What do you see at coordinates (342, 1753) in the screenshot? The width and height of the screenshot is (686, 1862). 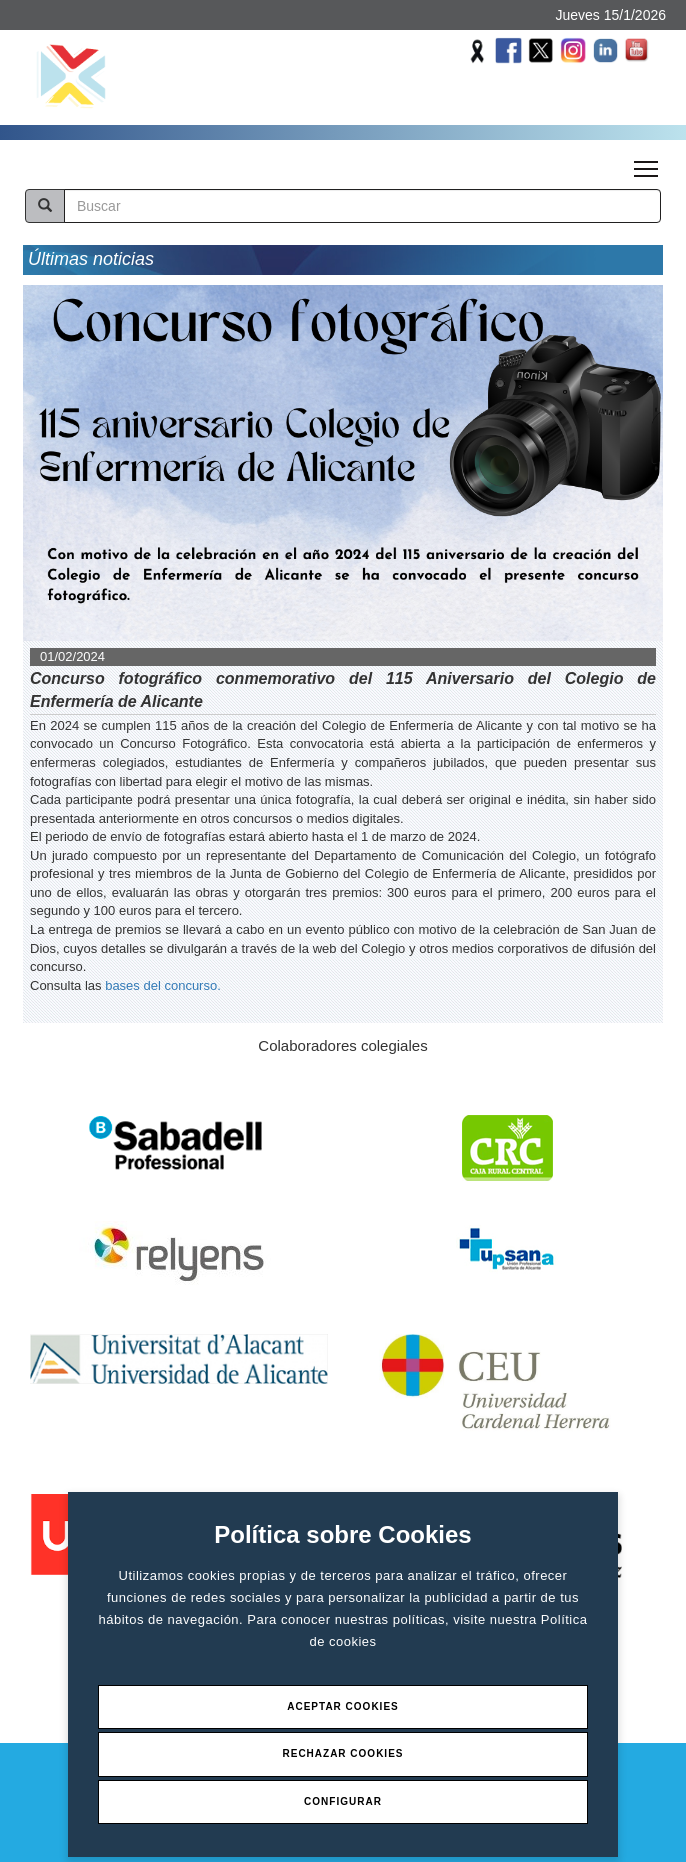 I see `Rechazar Cookies` at bounding box center [342, 1753].